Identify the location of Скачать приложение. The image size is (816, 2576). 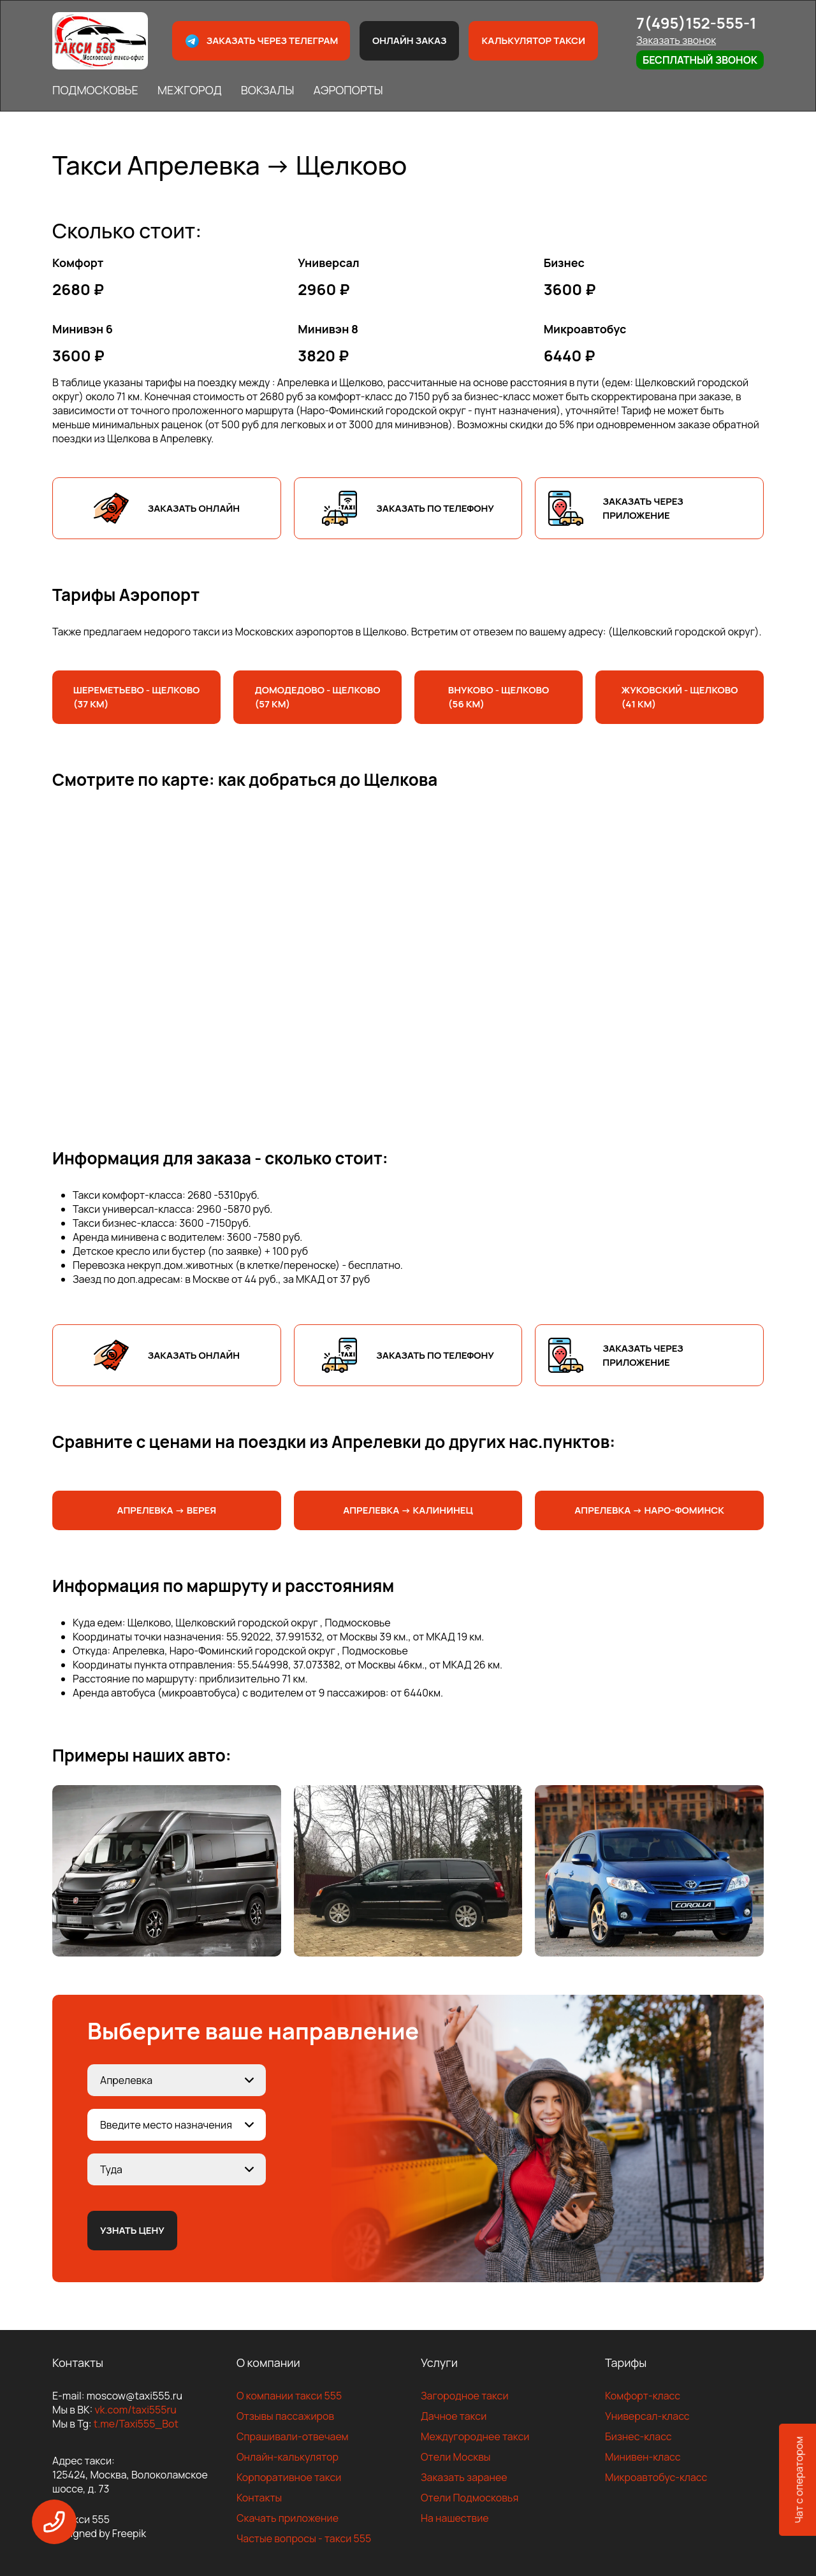
(288, 2518).